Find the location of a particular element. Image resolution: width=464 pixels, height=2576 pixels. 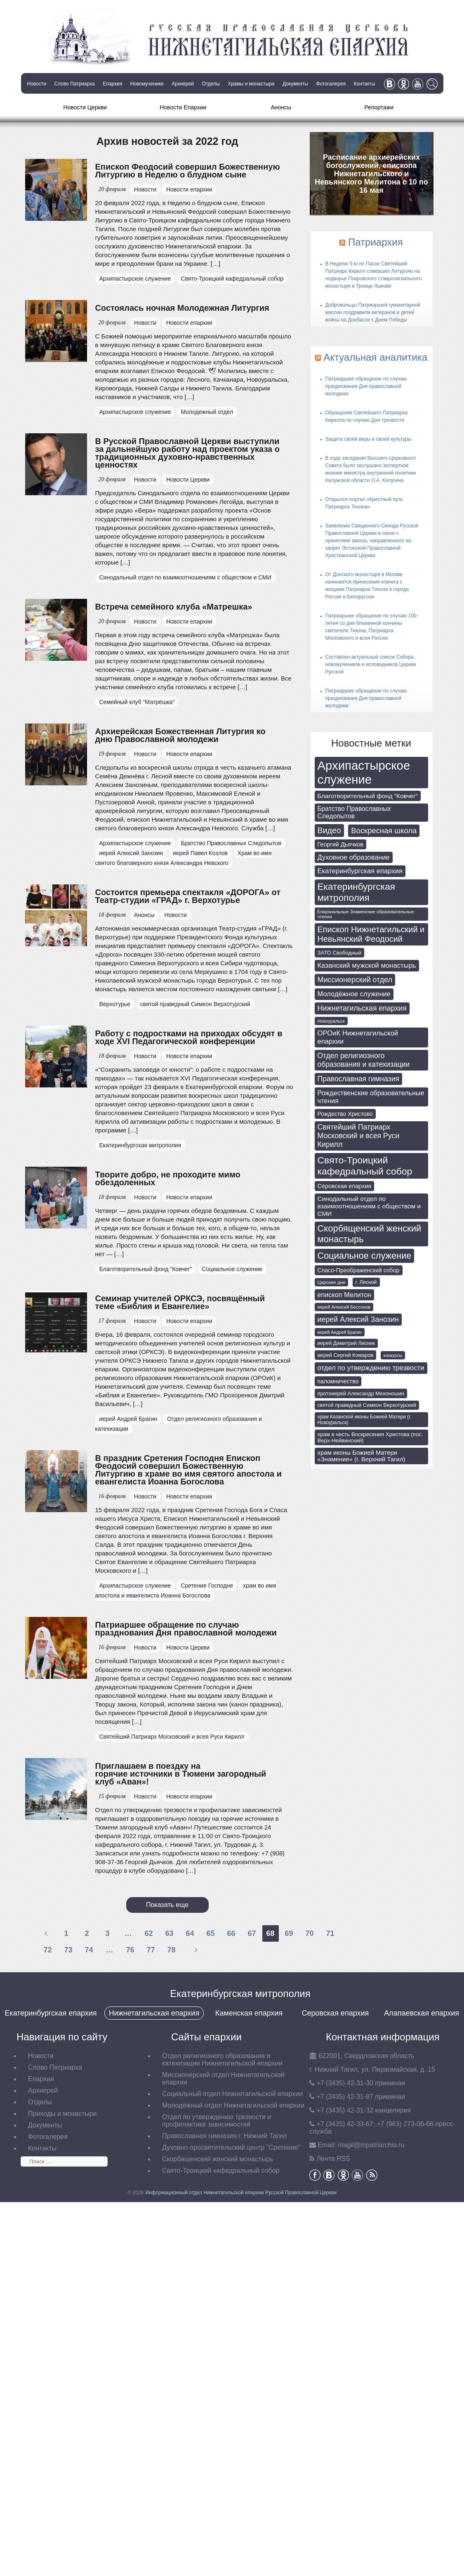

63 is located at coordinates (169, 1933).